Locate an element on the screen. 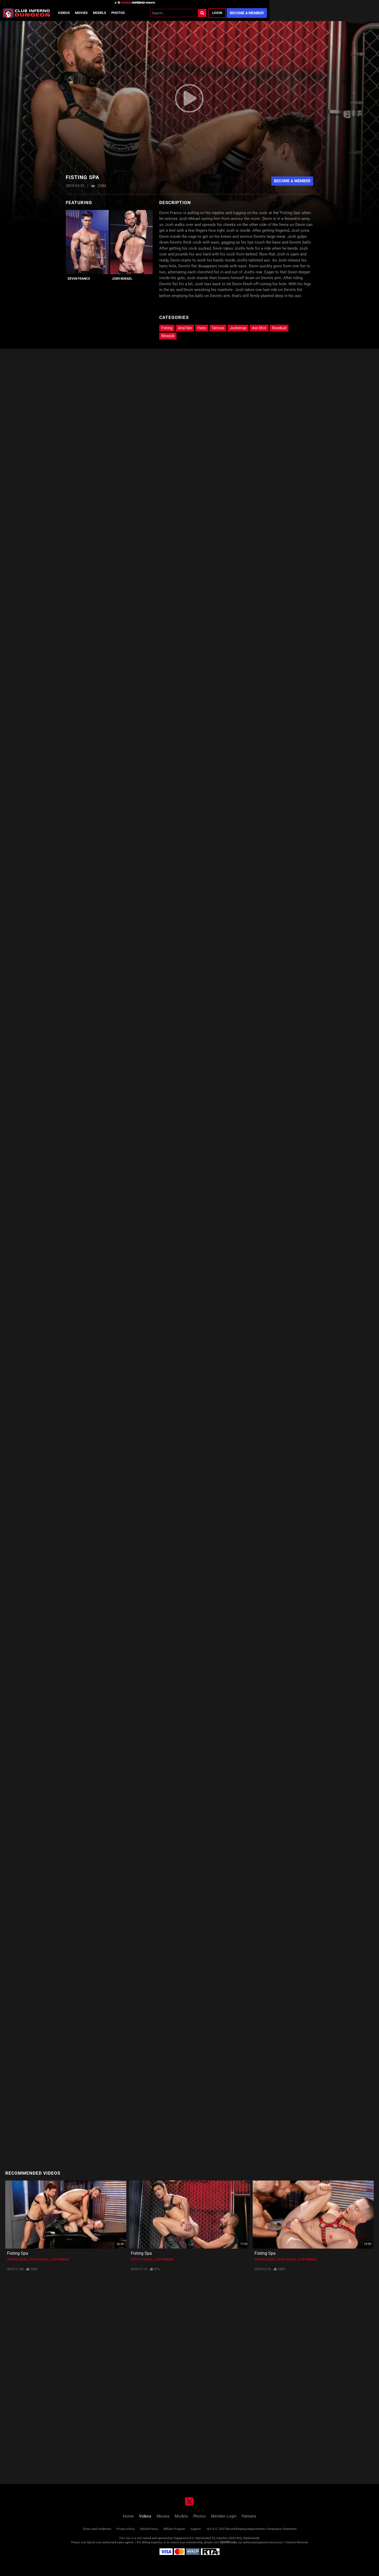 The image size is (379, 2576). Josh Mikael is located at coordinates (122, 278).